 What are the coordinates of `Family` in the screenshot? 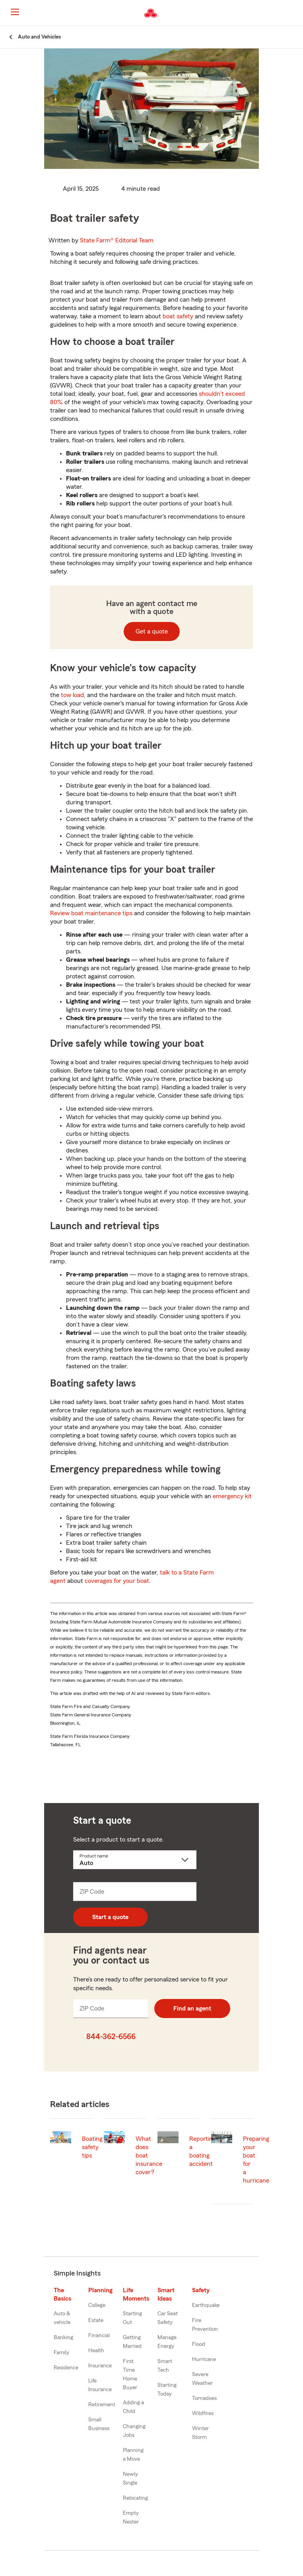 It's located at (61, 2352).